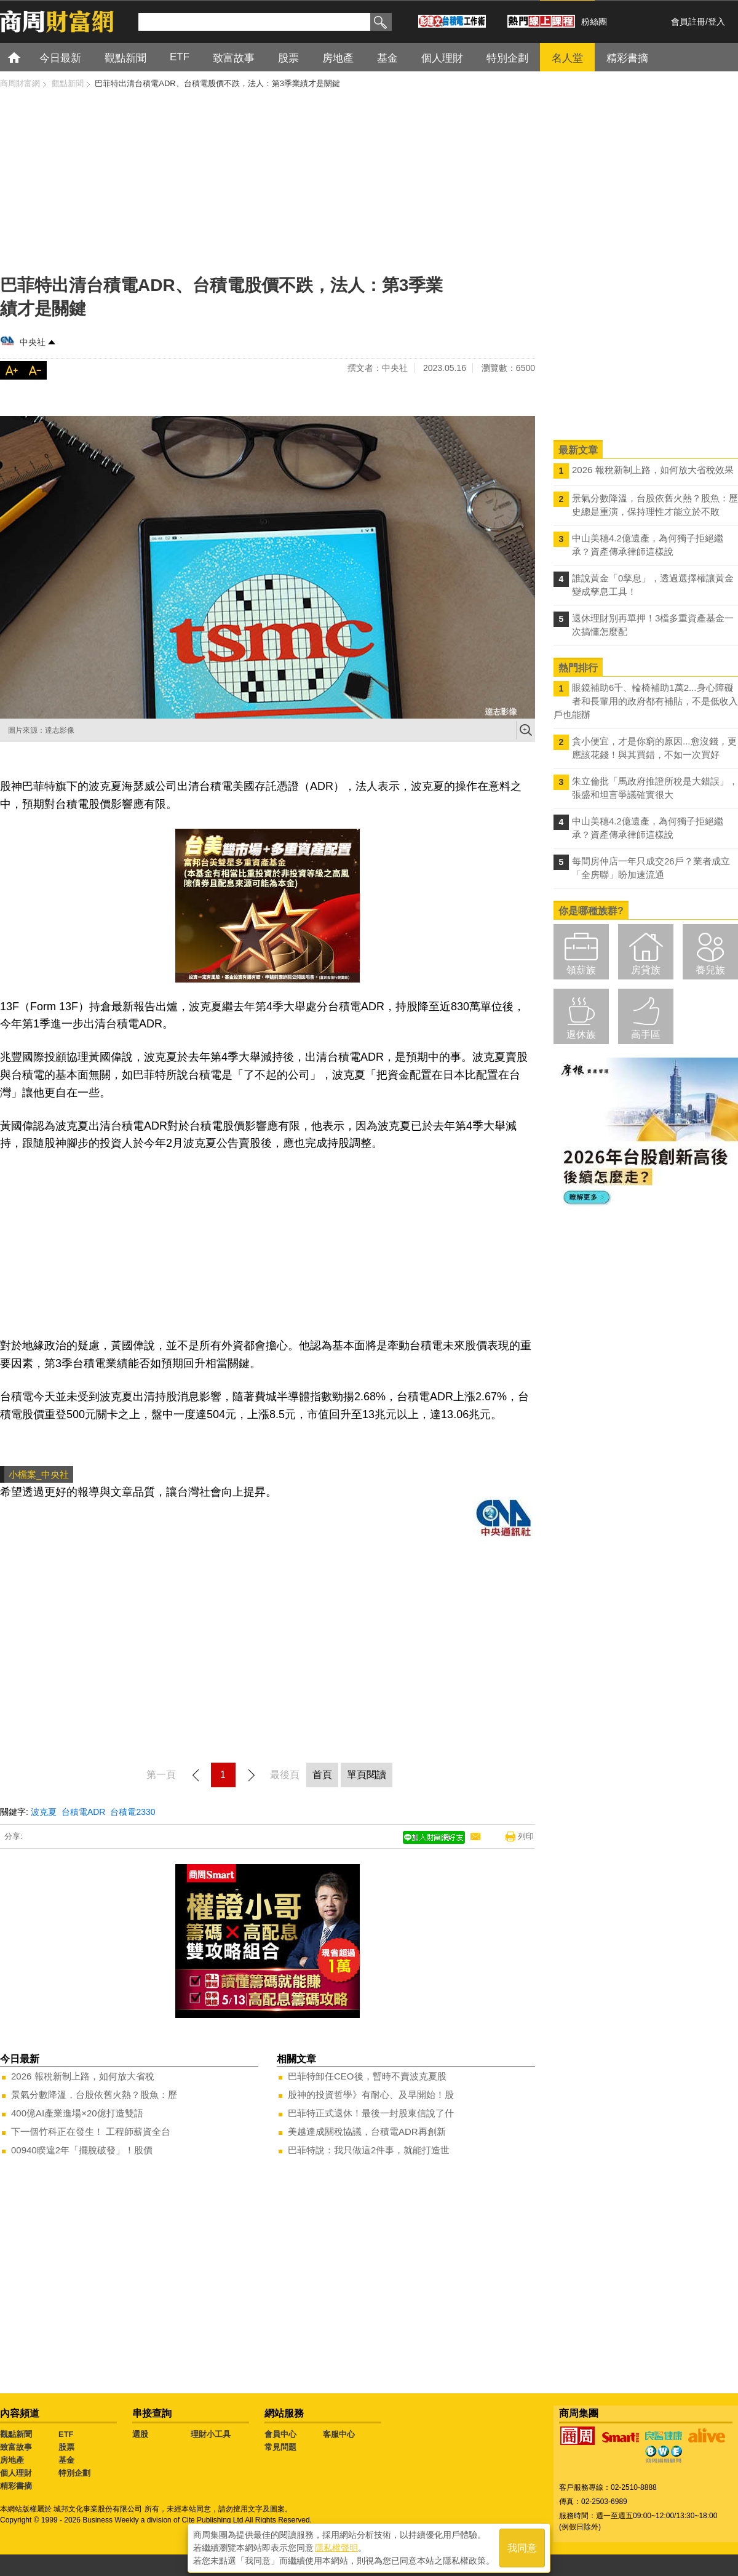  I want to click on 登入, so click(716, 21).